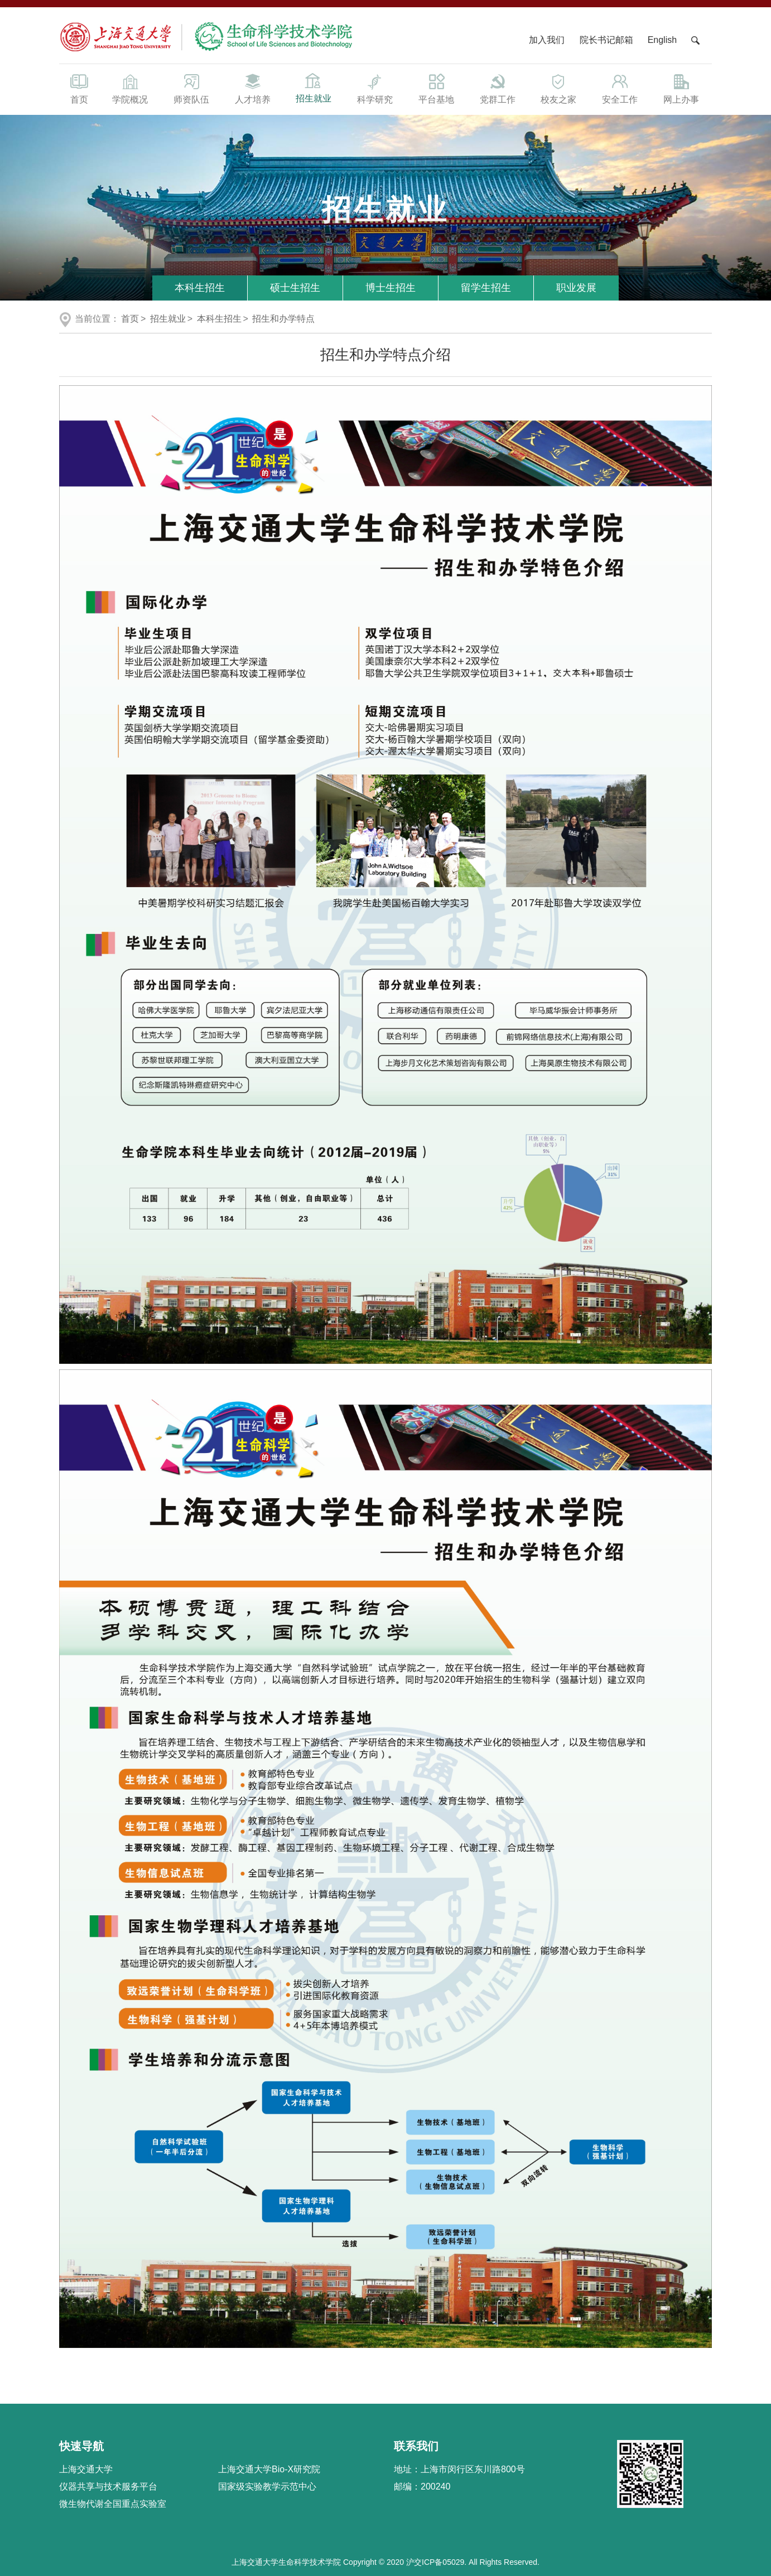 Image resolution: width=771 pixels, height=2576 pixels. I want to click on 仪器共享与技术服务平台, so click(108, 2486).